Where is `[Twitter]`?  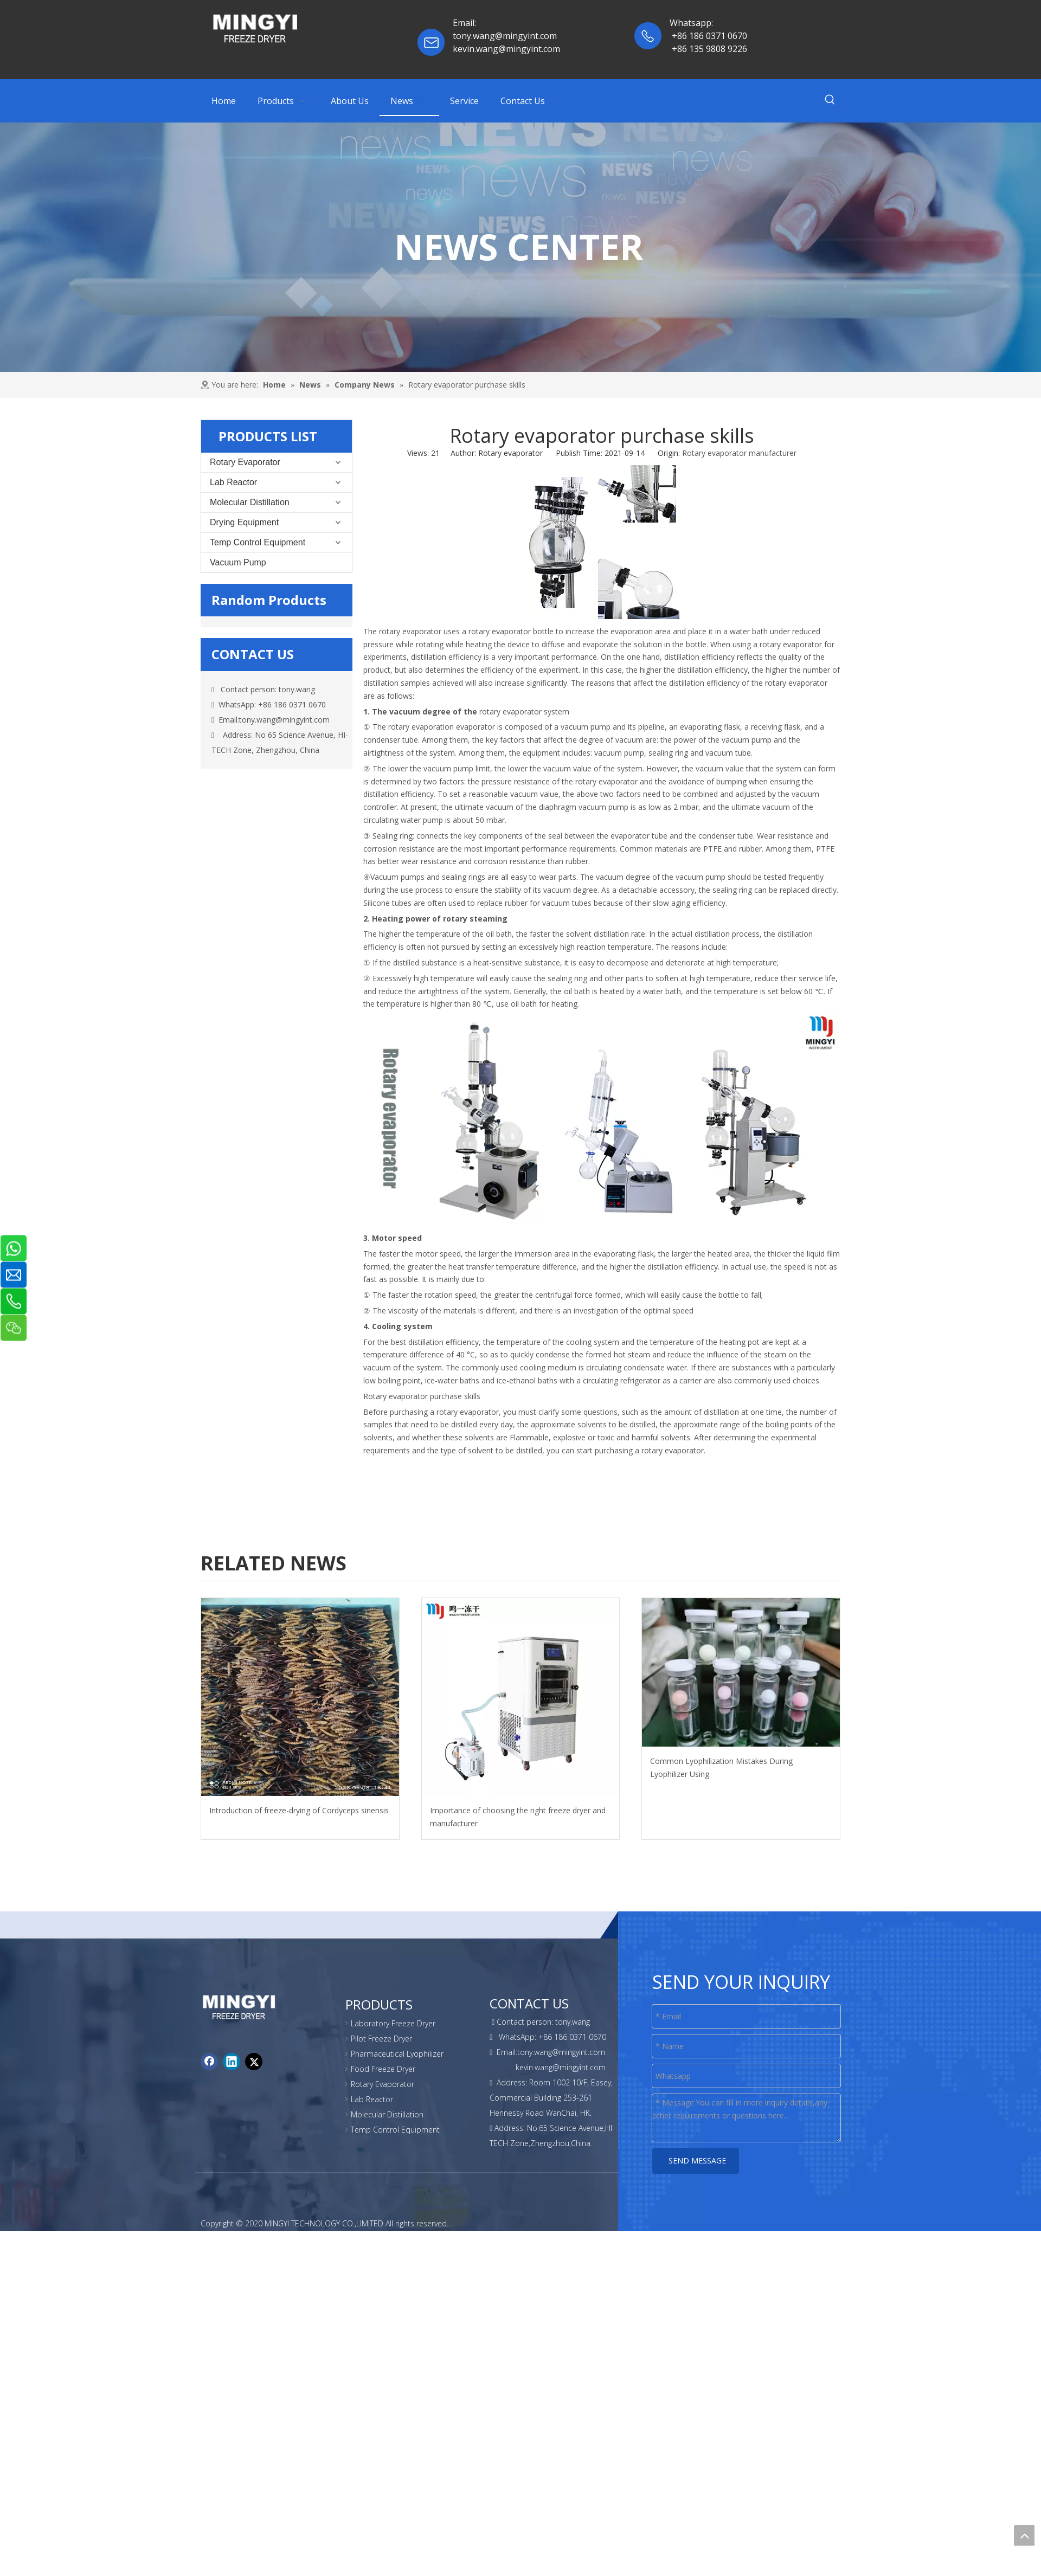 [Twitter] is located at coordinates (253, 2050).